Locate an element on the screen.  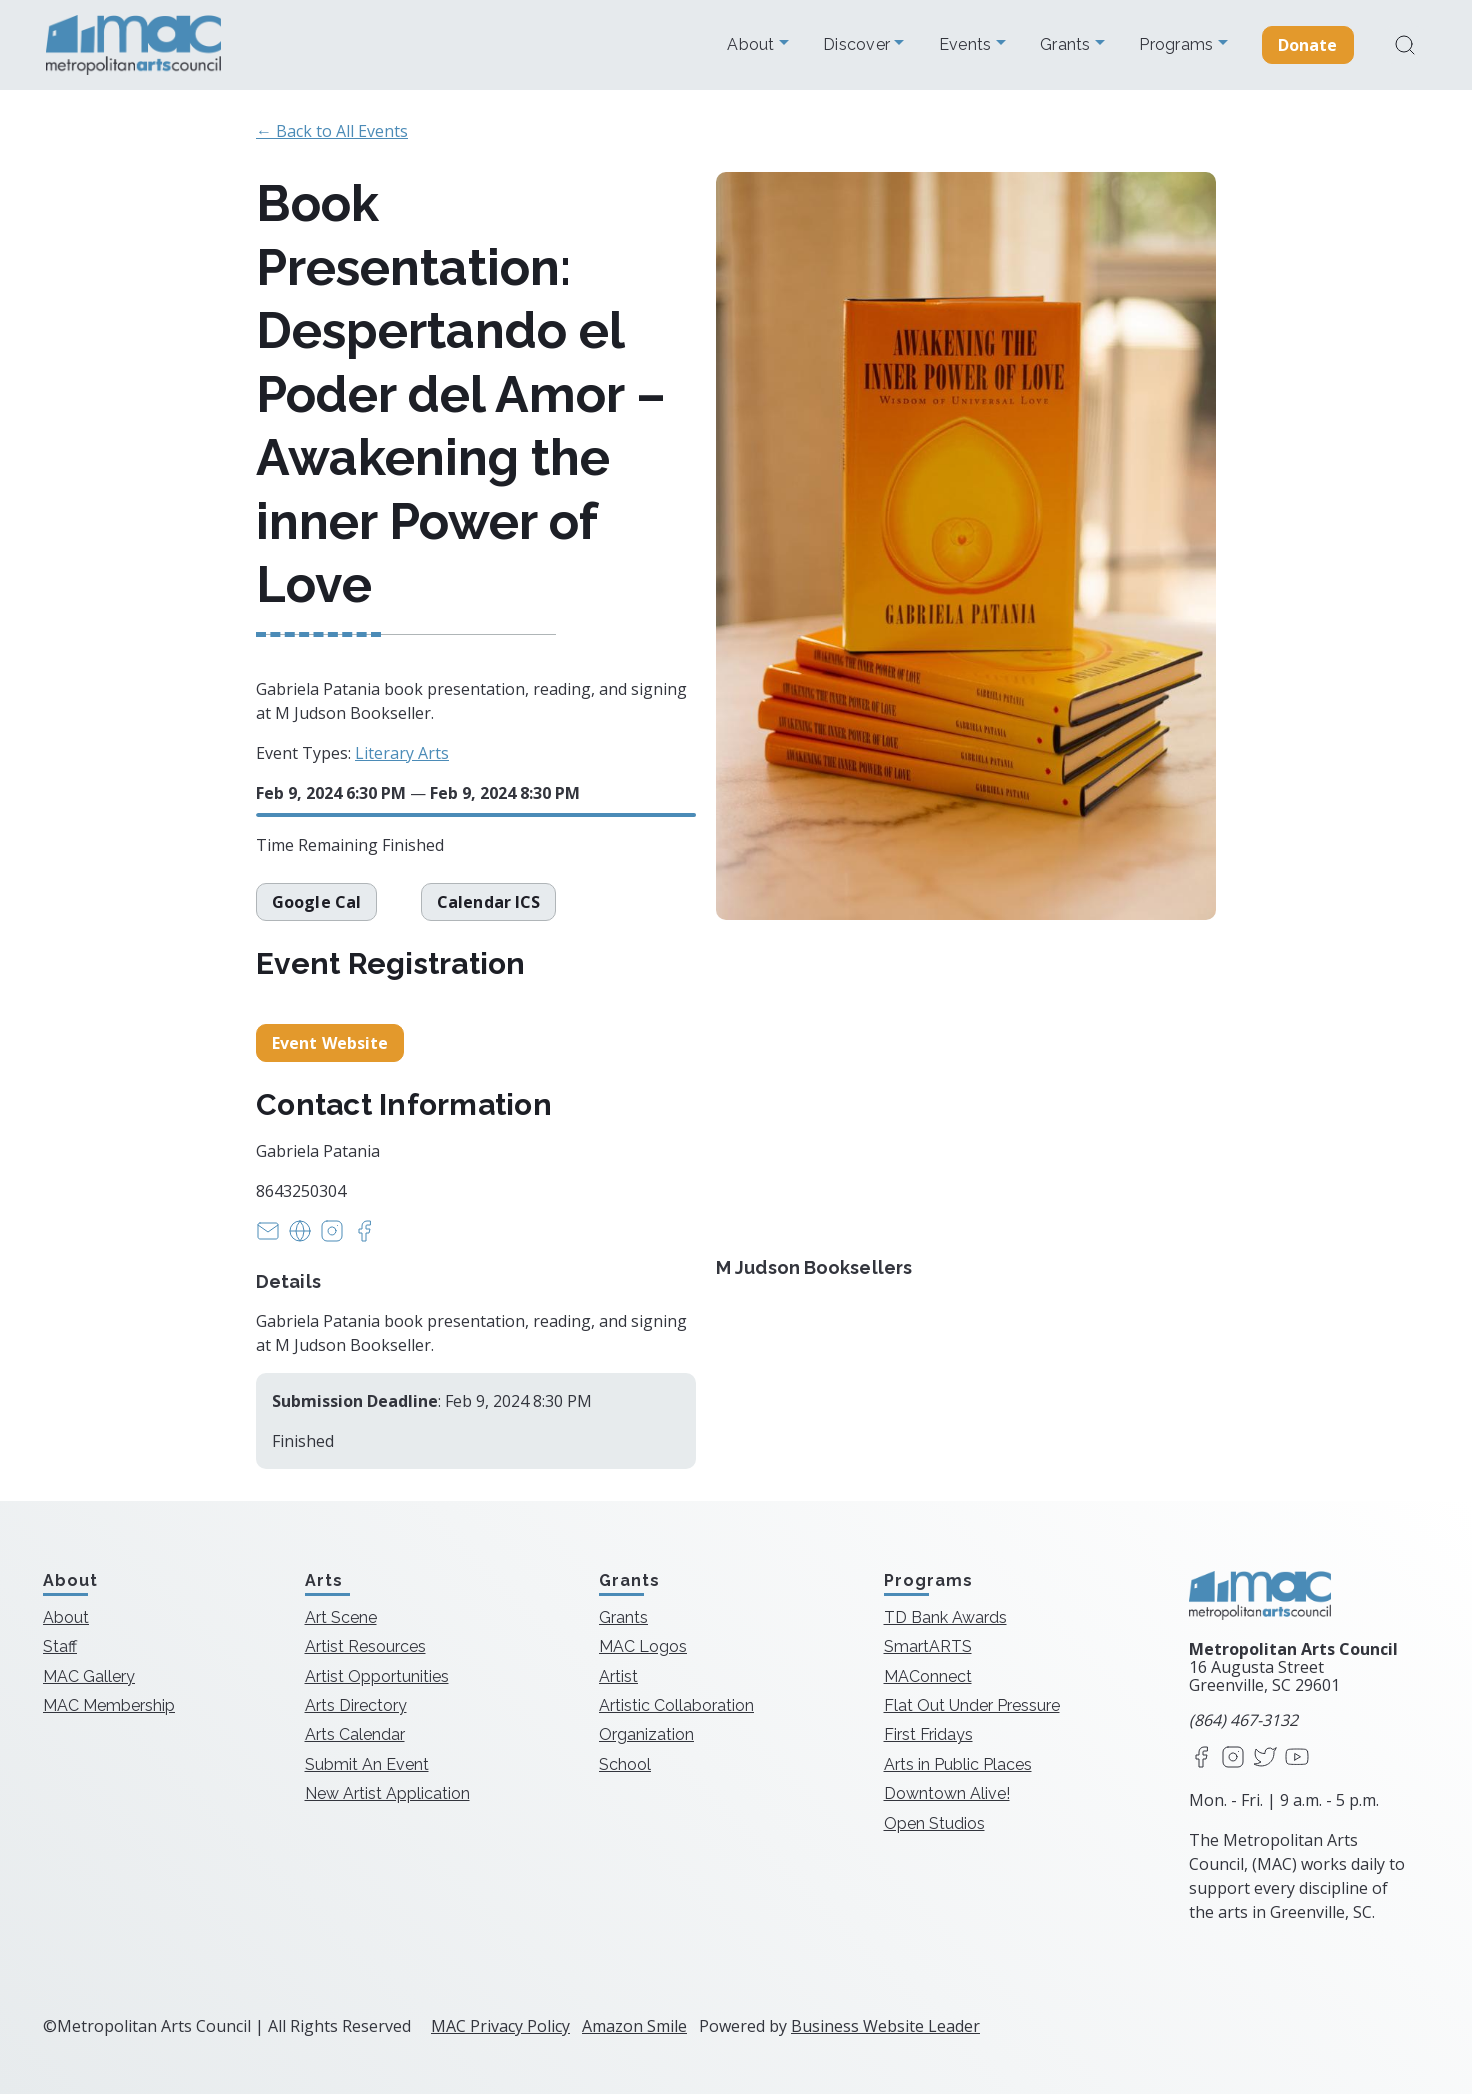
Organization is located at coordinates (646, 1734).